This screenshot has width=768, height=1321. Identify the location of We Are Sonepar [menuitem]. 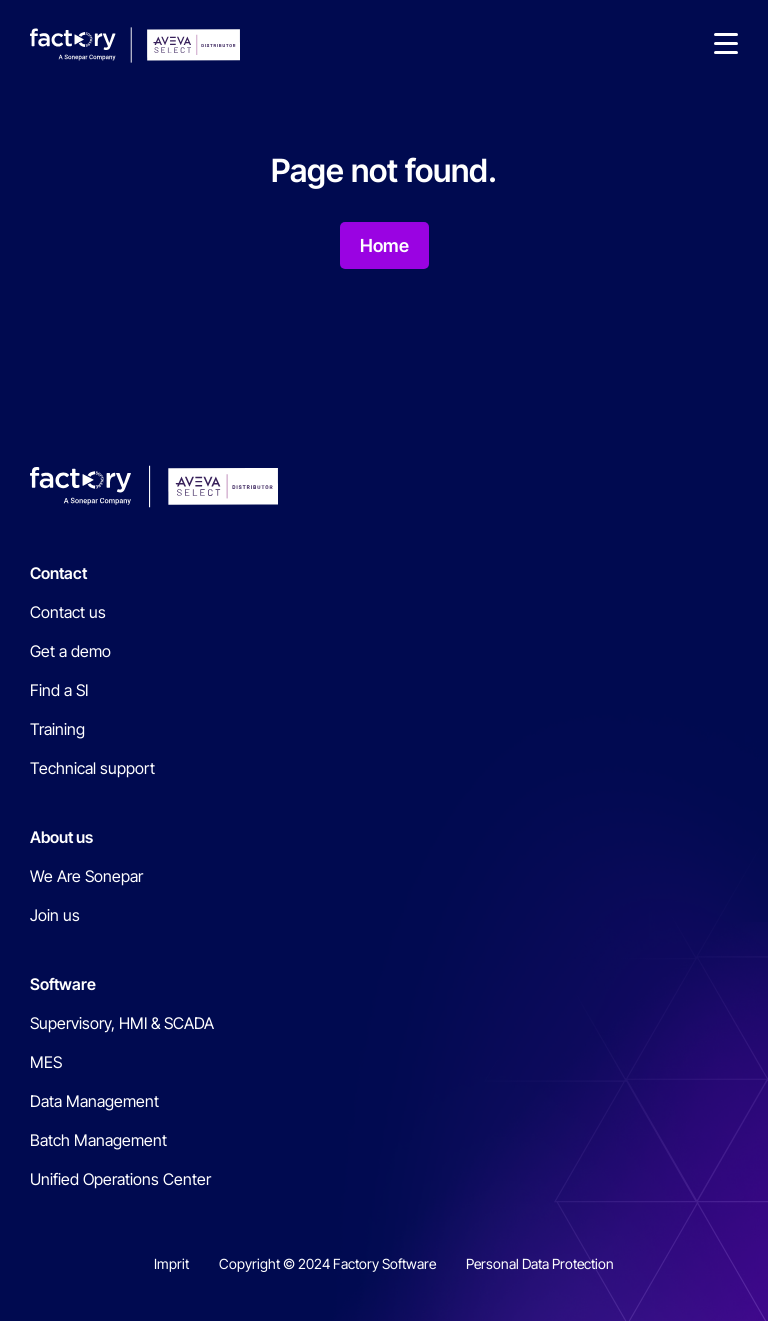
(86, 876).